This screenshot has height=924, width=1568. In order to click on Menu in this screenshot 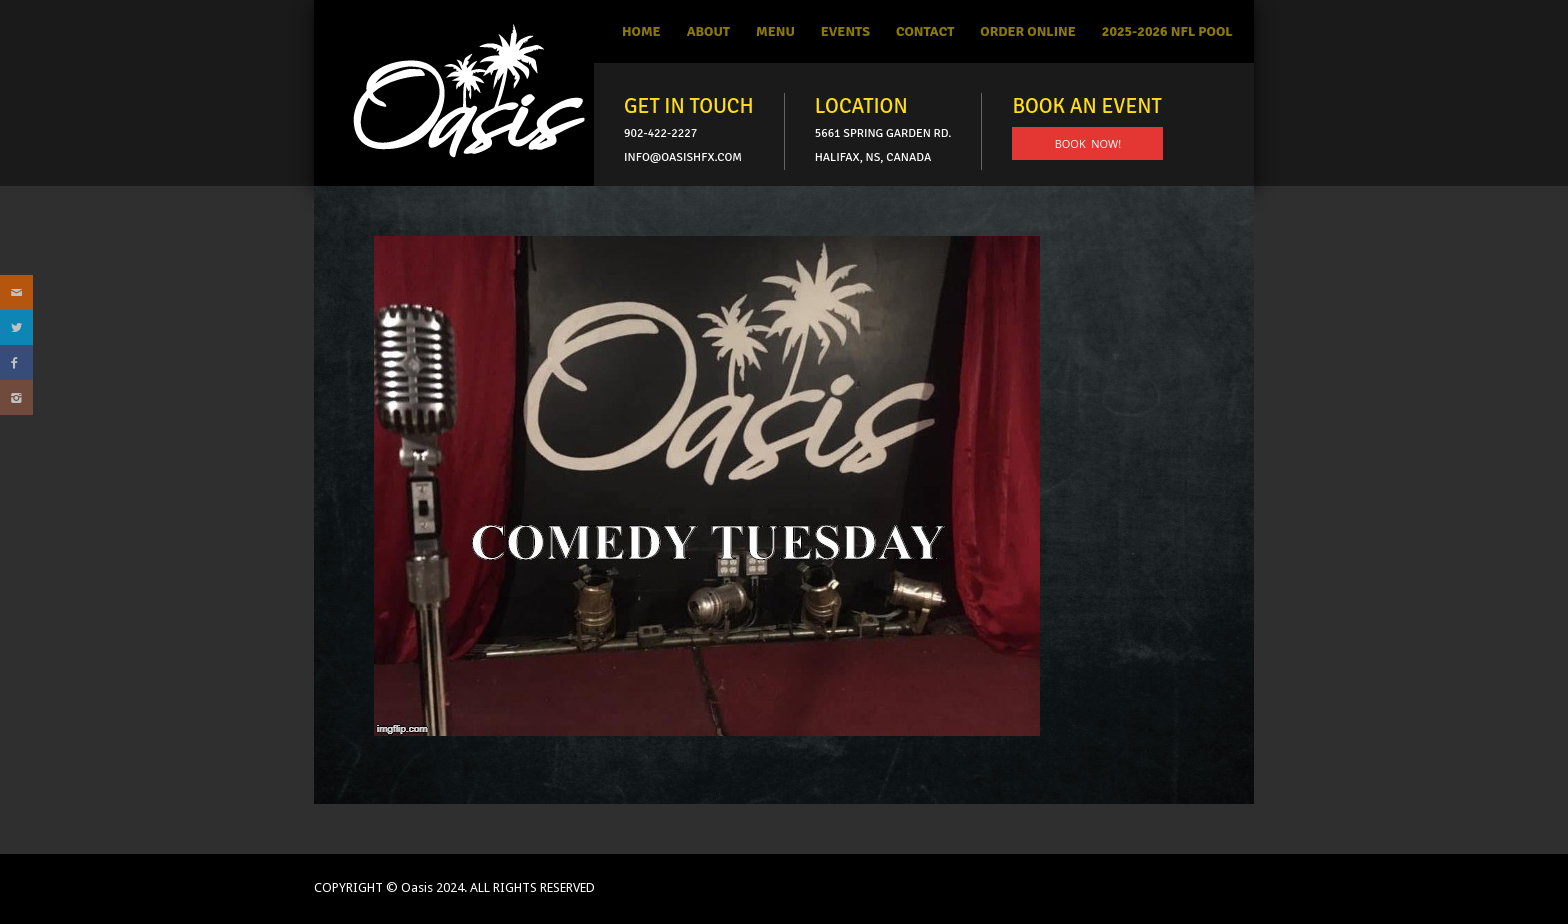, I will do `click(775, 31)`.